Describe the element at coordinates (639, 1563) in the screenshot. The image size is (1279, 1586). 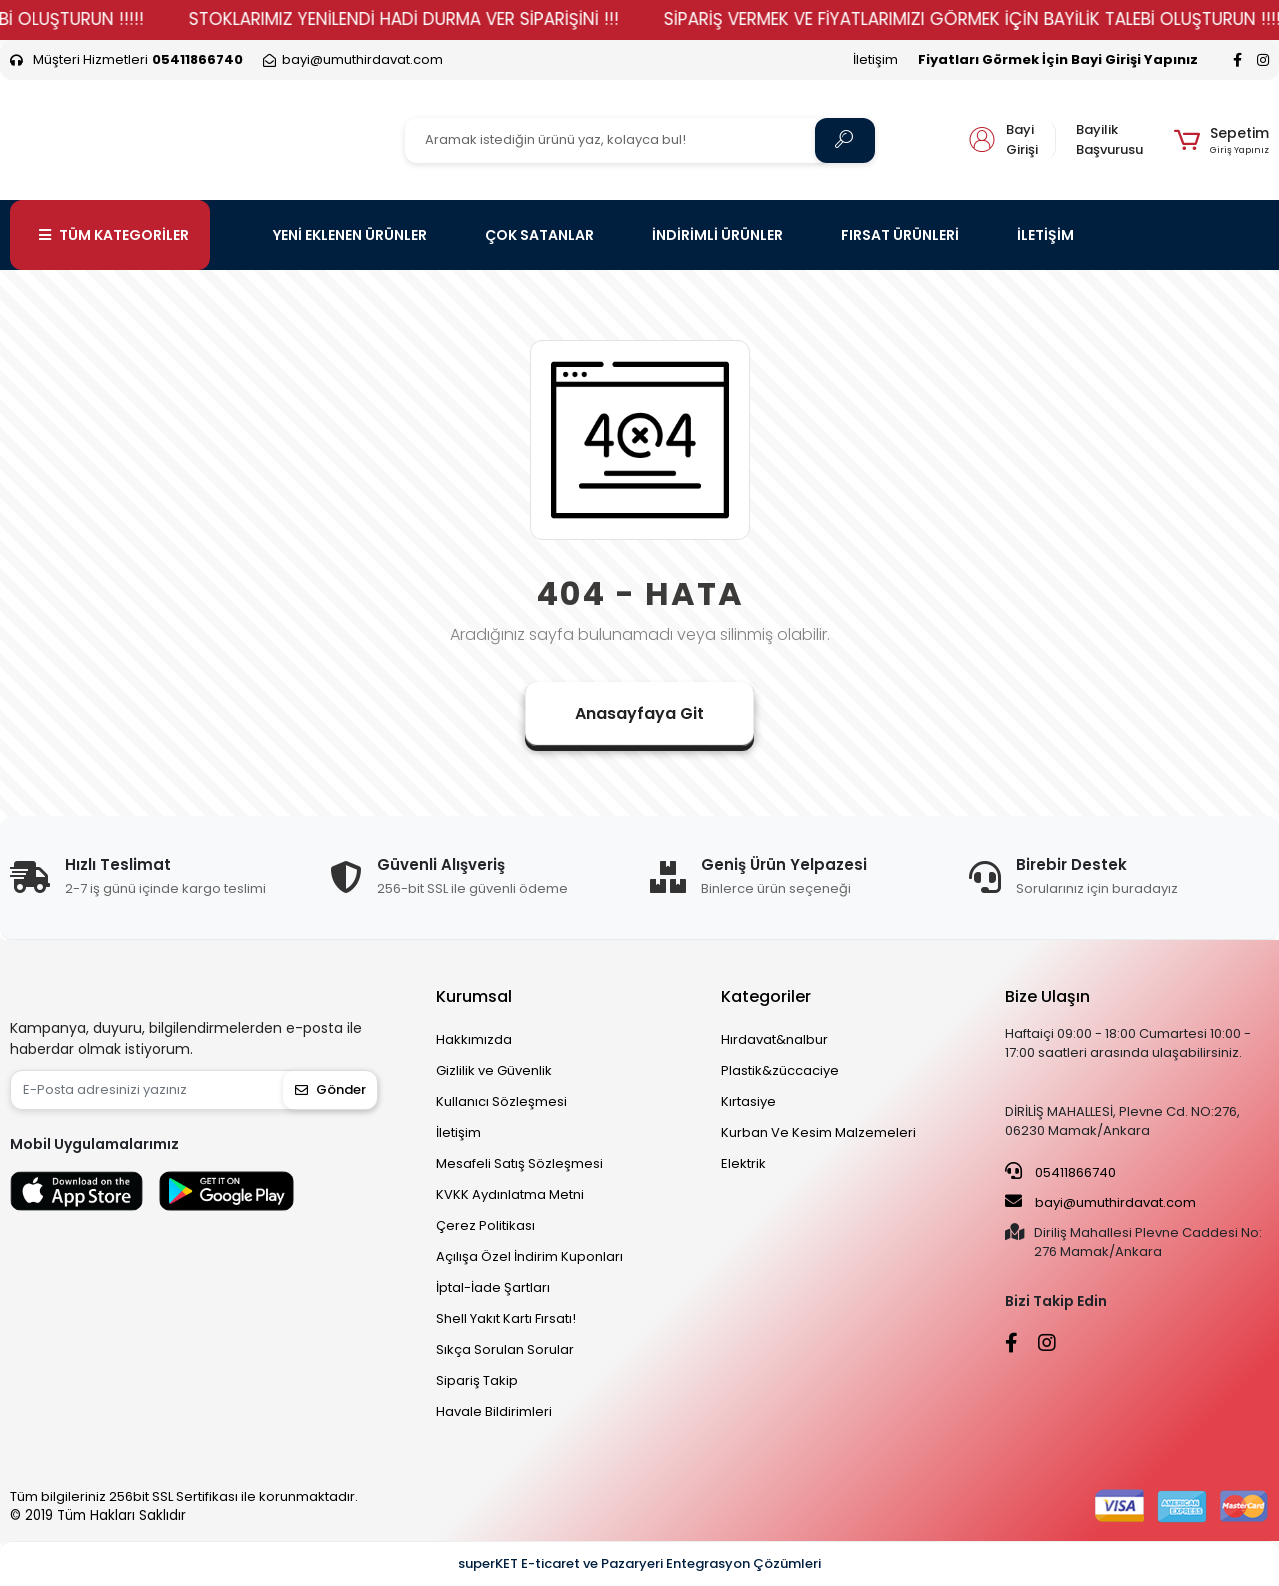
I see `superKET E-ticaret ve Pazaryeri Entegrasyon Çözümleri` at that location.